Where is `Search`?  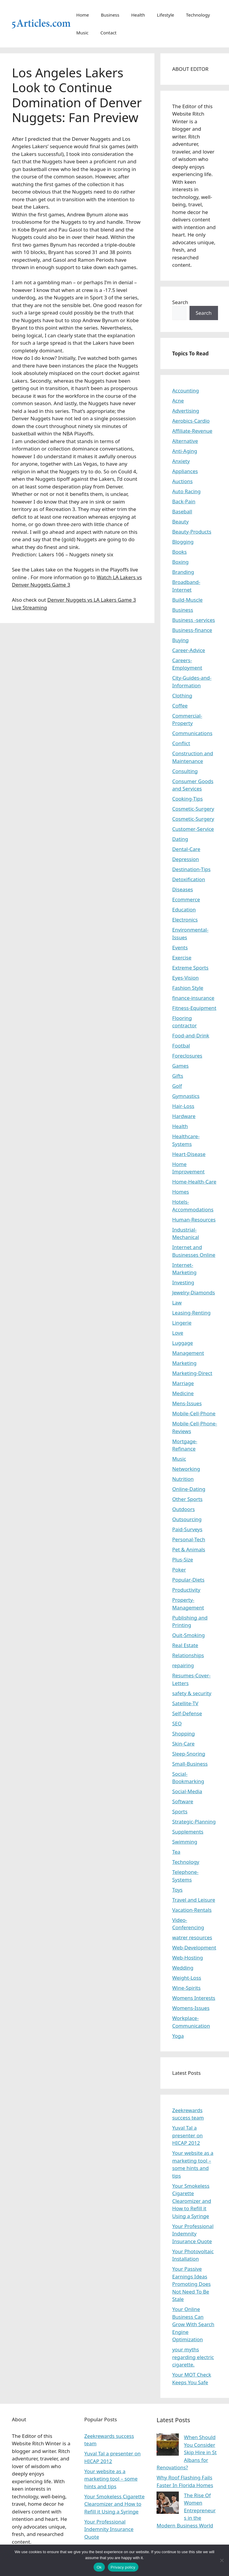 Search is located at coordinates (180, 302).